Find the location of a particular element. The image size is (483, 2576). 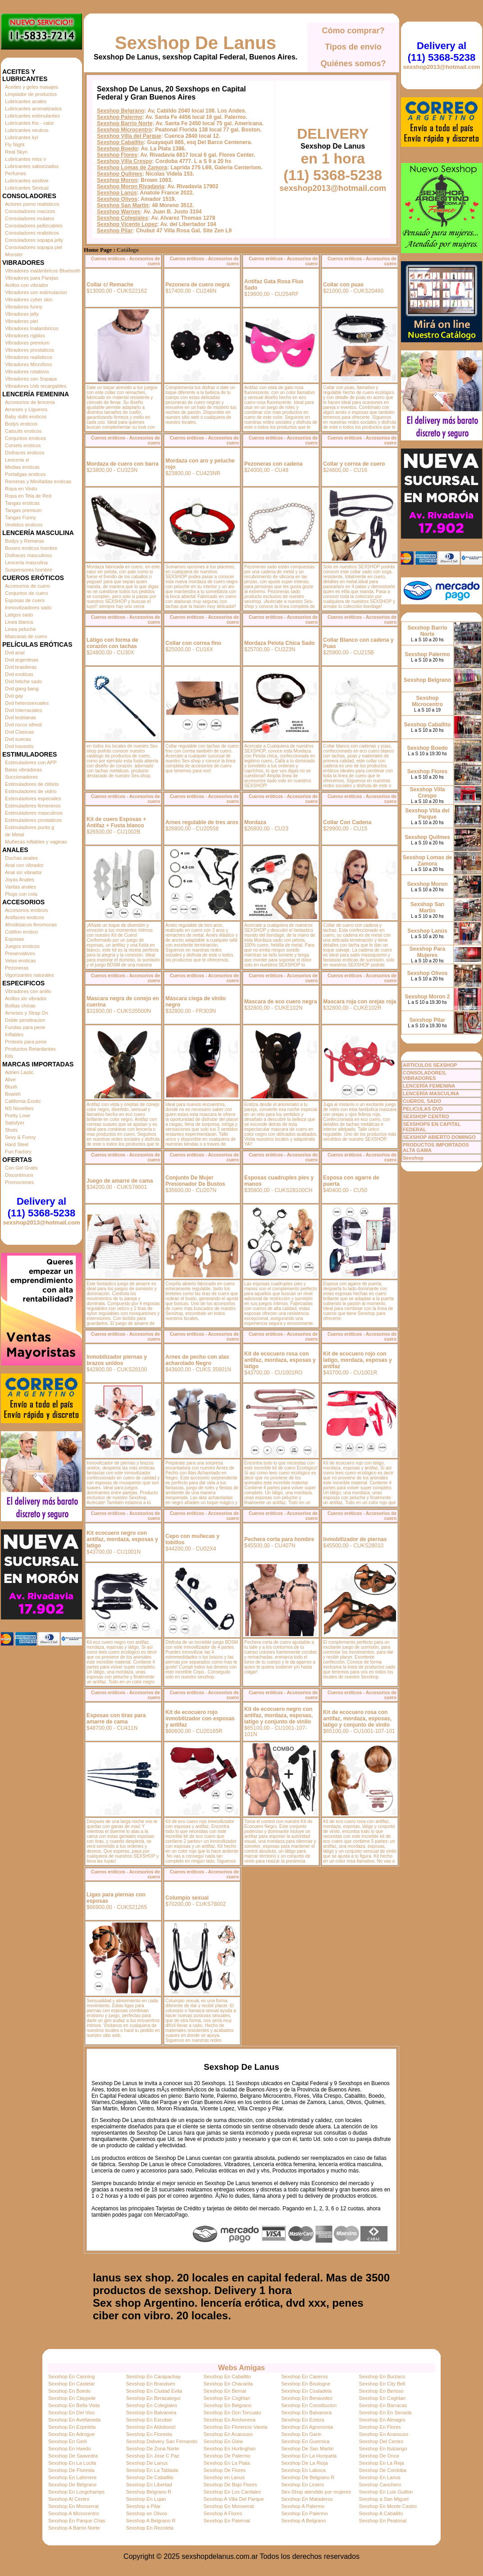

Sexshop Pilar is located at coordinates (114, 230).